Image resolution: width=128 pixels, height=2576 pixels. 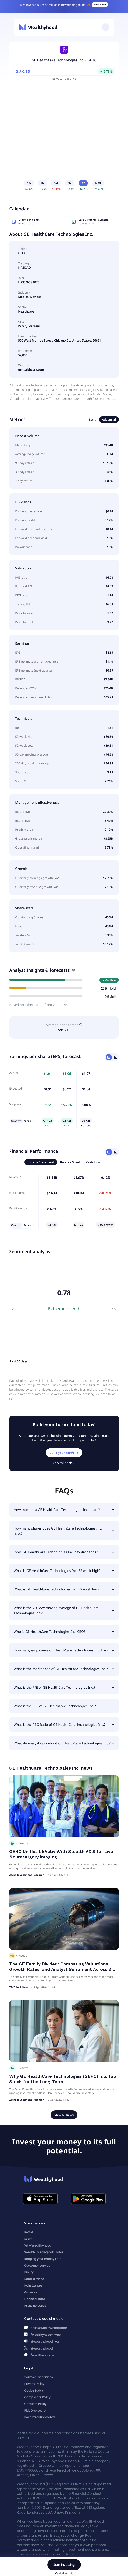 What do you see at coordinates (39, 2417) in the screenshot?
I see `Best Execution Policy` at bounding box center [39, 2417].